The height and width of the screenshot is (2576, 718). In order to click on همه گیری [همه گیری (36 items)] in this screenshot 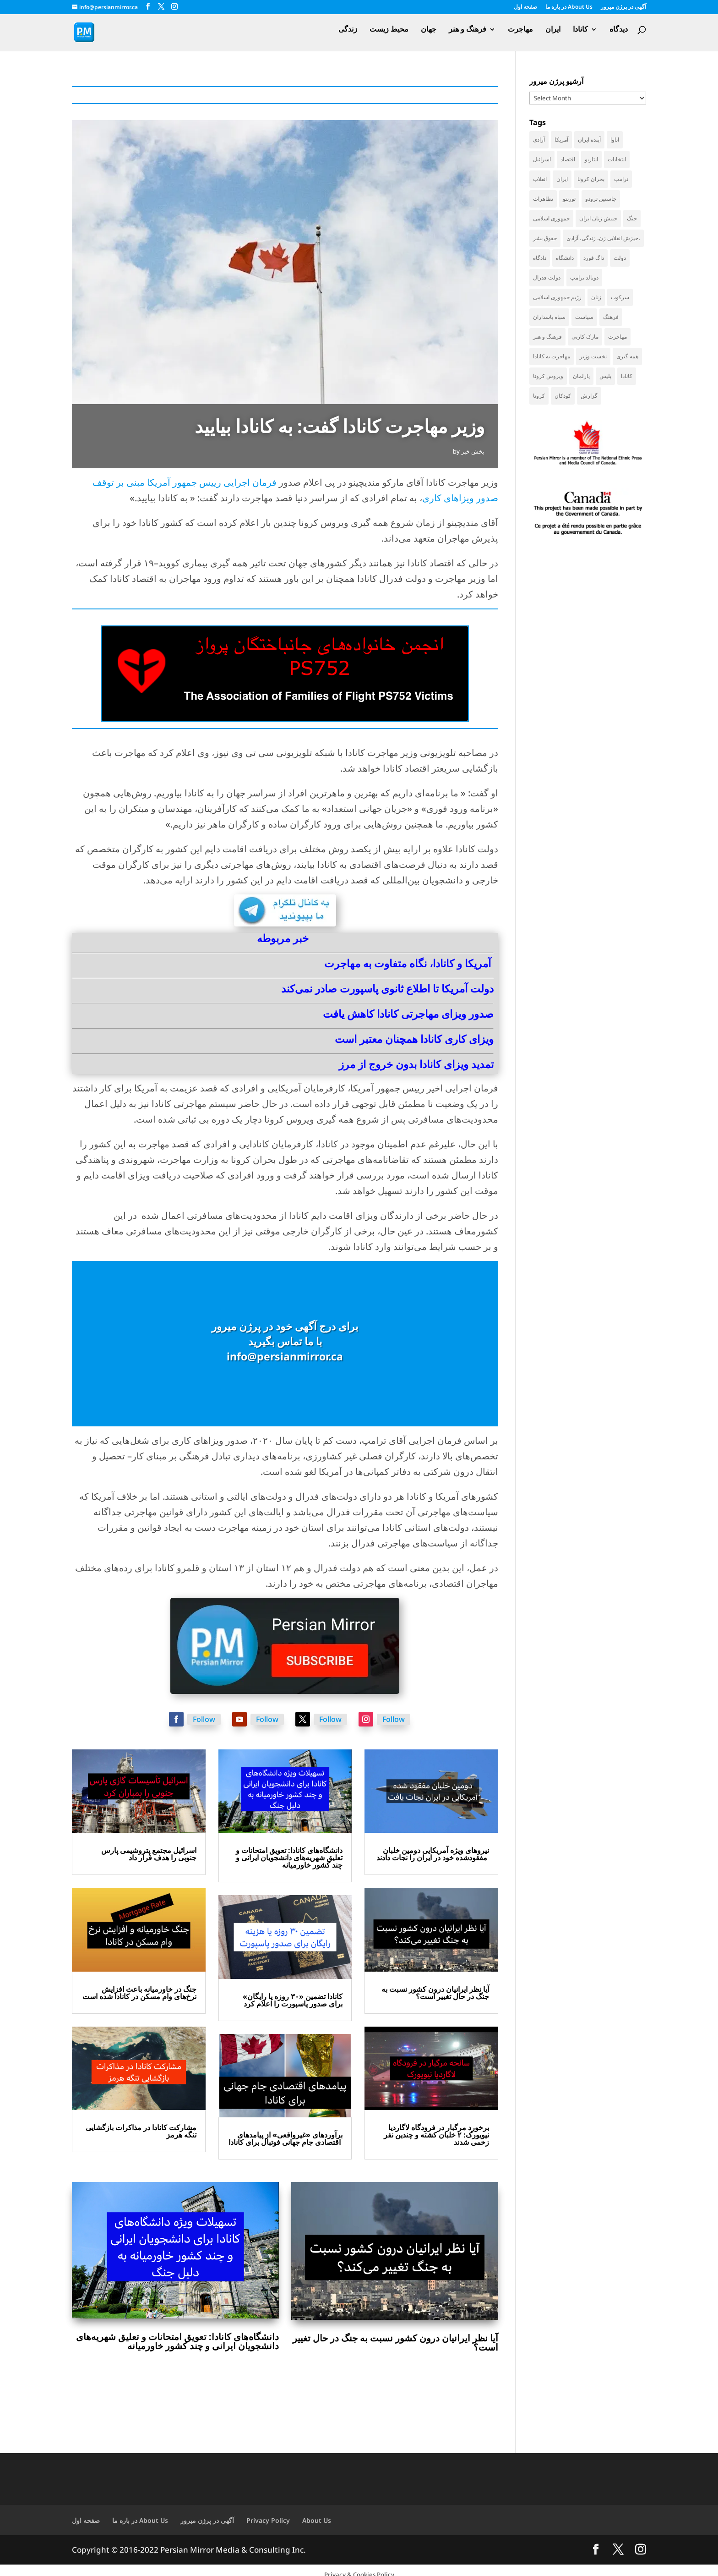, I will do `click(627, 356)`.